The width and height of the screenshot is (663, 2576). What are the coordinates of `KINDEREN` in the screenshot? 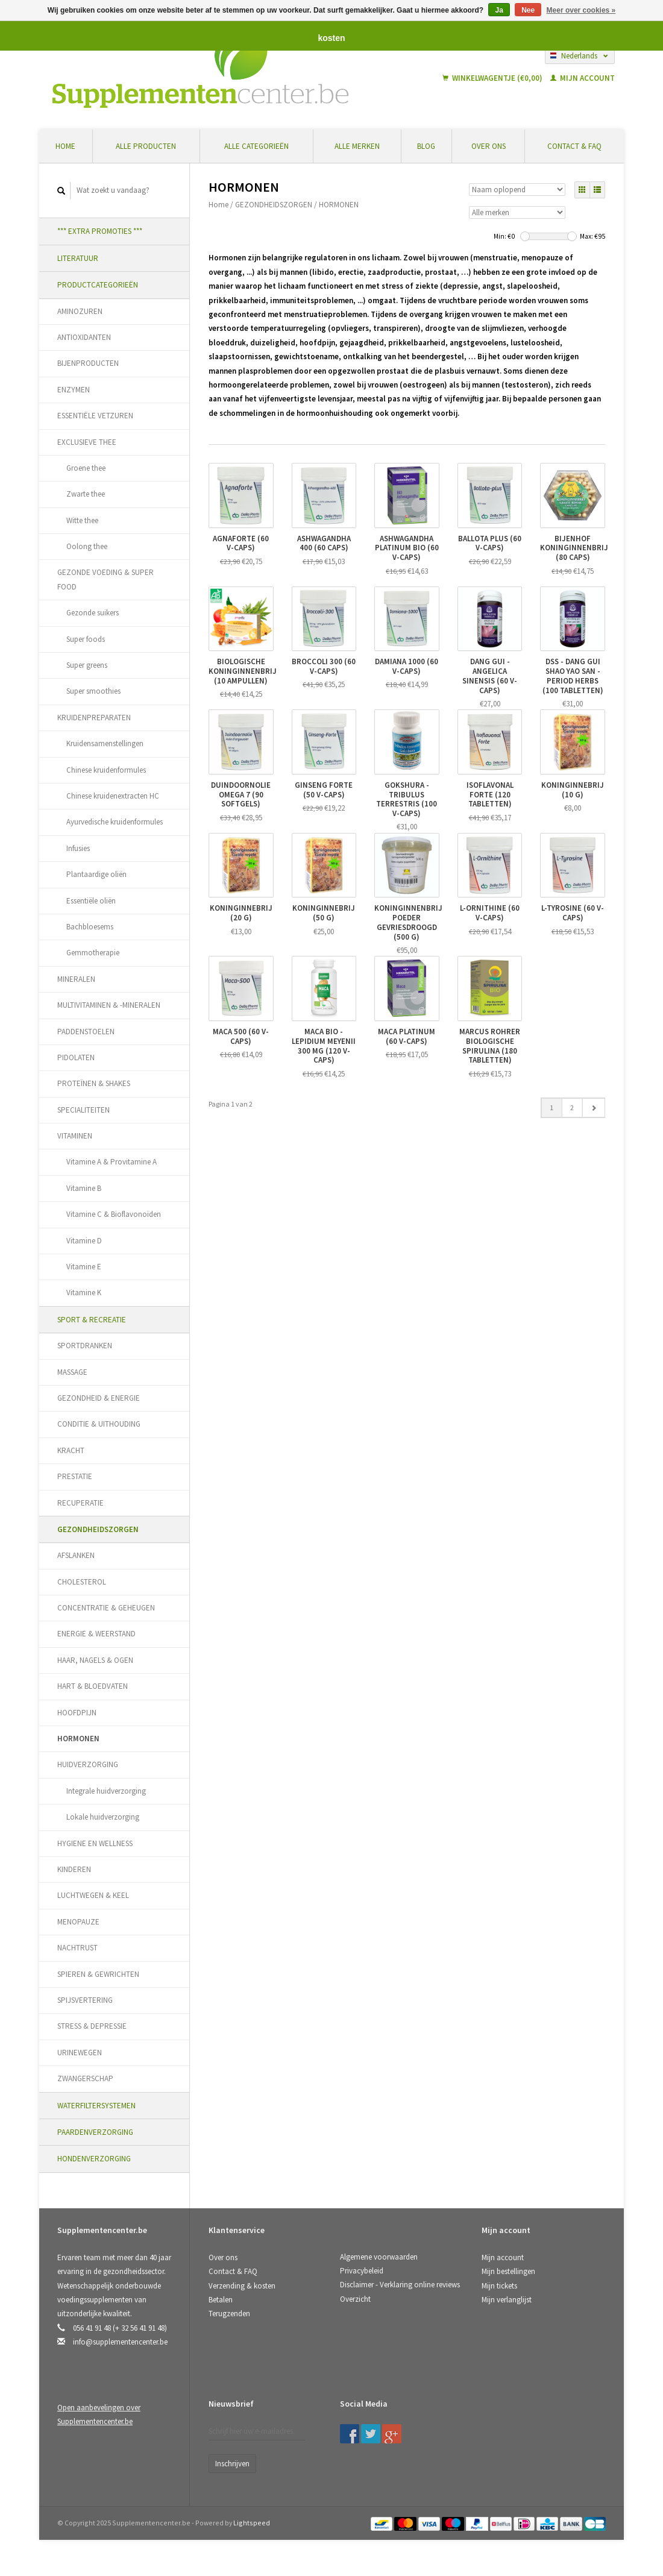 It's located at (74, 1869).